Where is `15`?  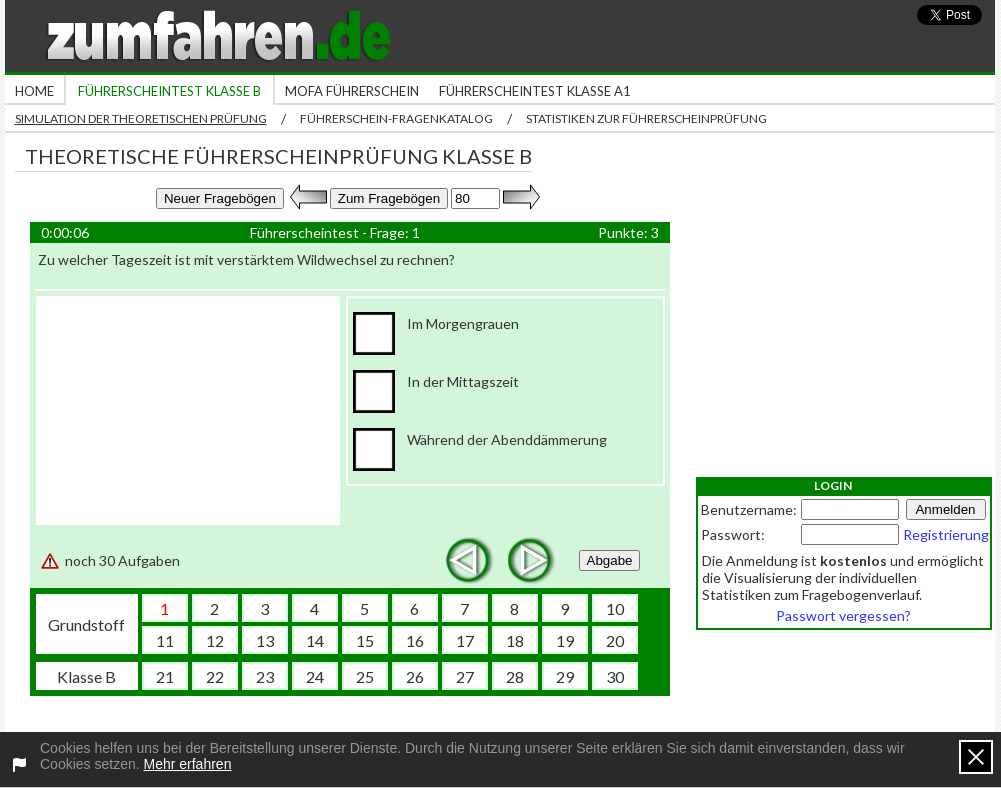
15 is located at coordinates (365, 640).